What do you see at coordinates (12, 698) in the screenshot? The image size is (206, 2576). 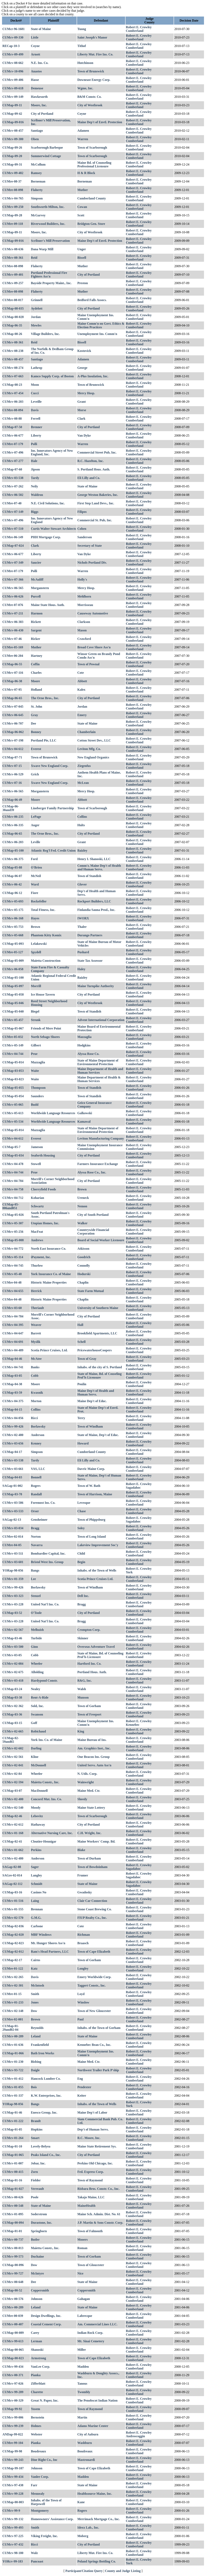 I see `CUMap-06-65` at bounding box center [12, 698].